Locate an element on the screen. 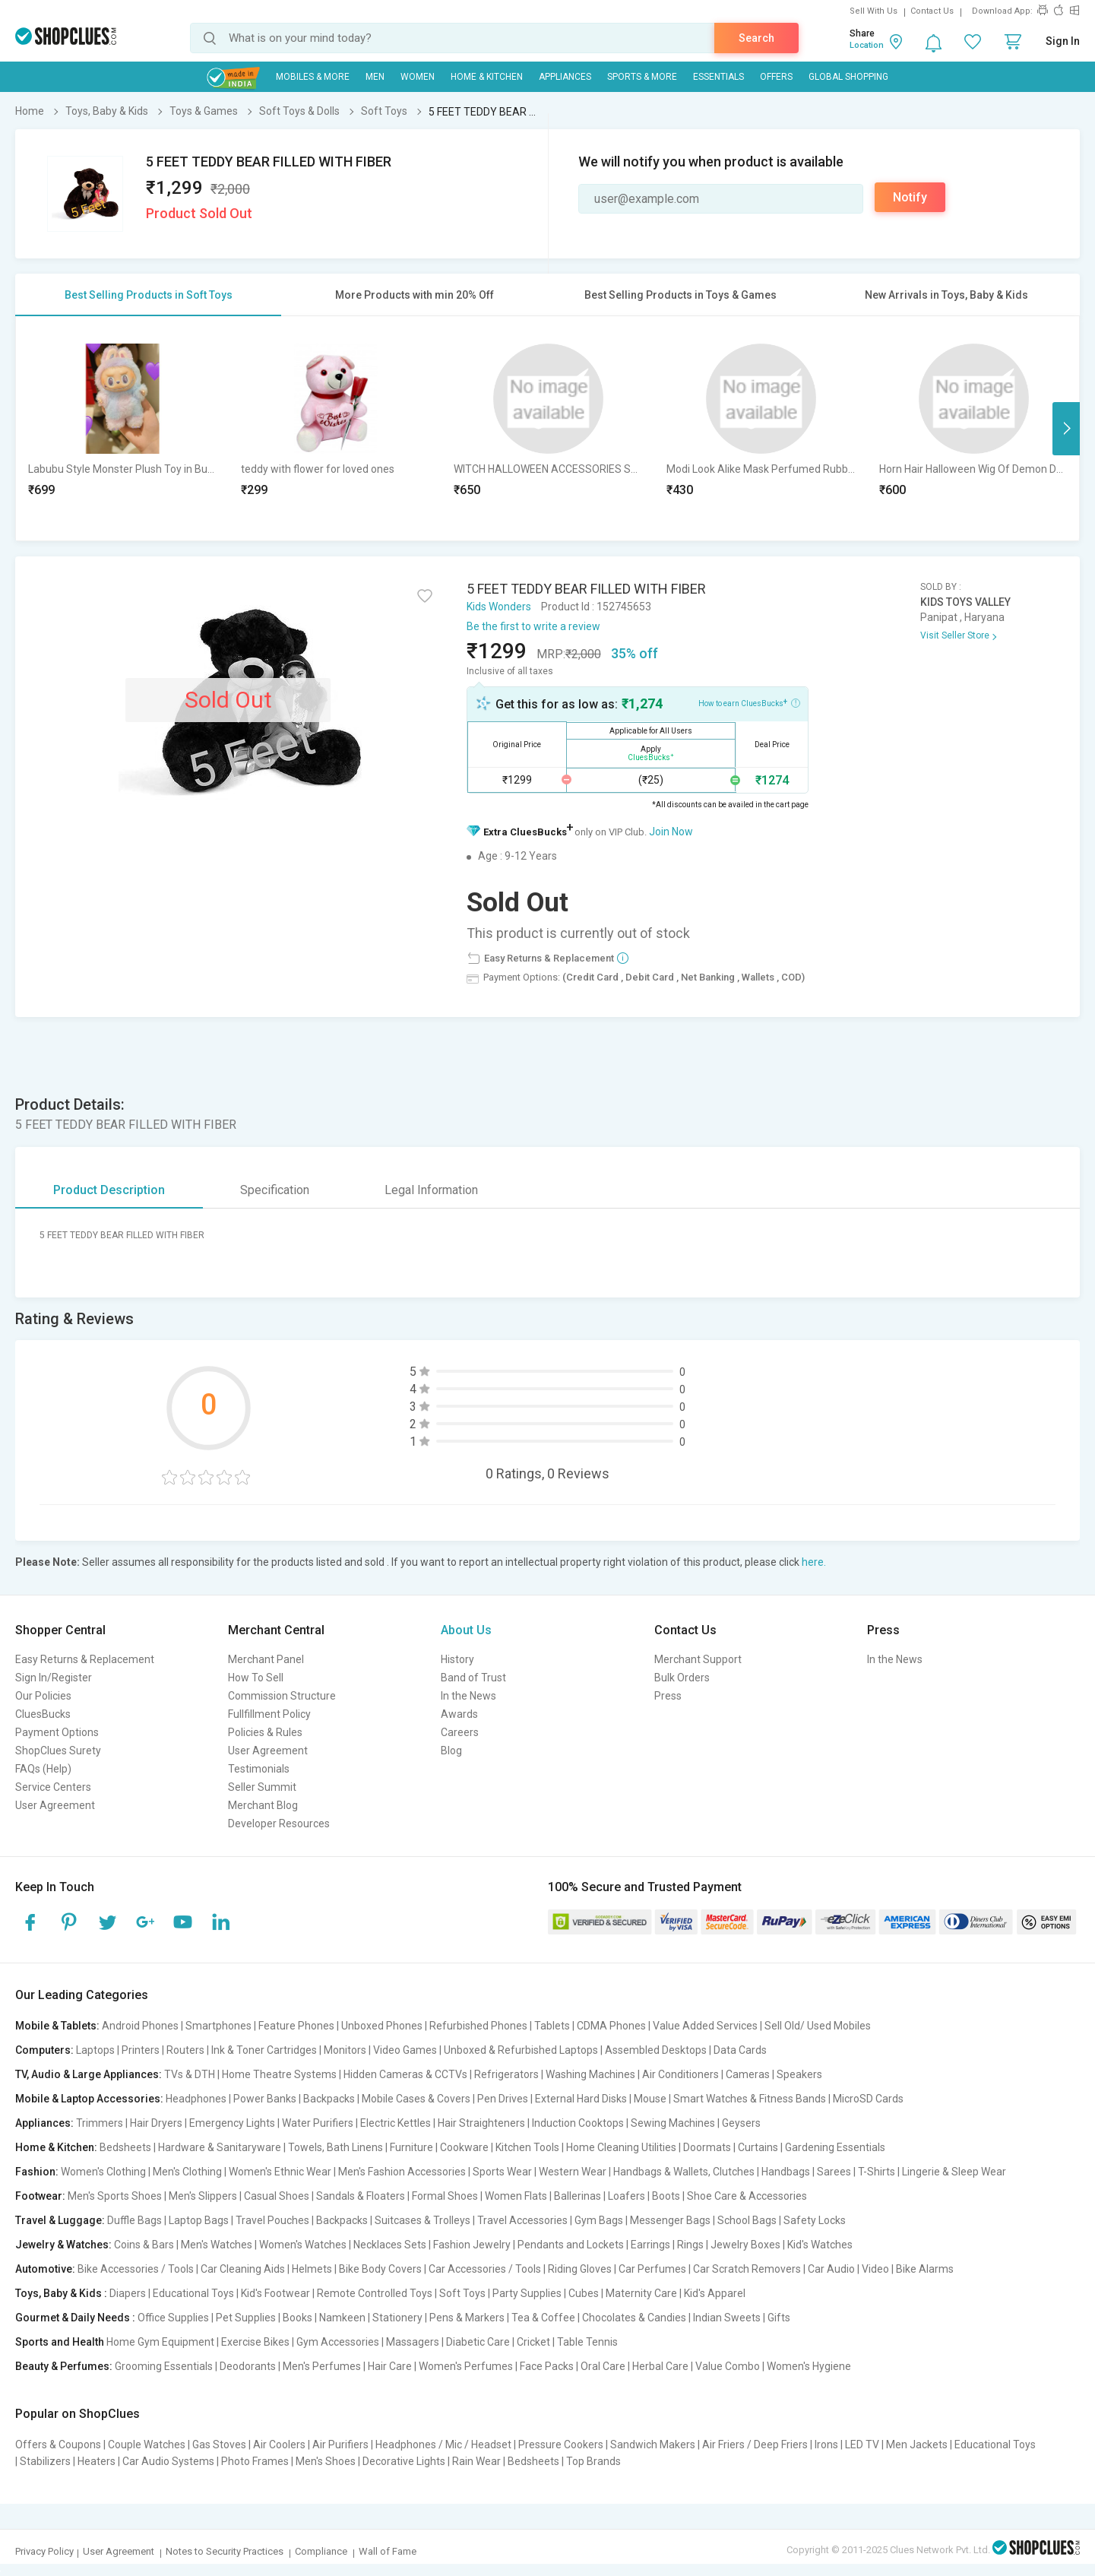 The width and height of the screenshot is (1095, 2576). Value Added Services is located at coordinates (705, 2026).